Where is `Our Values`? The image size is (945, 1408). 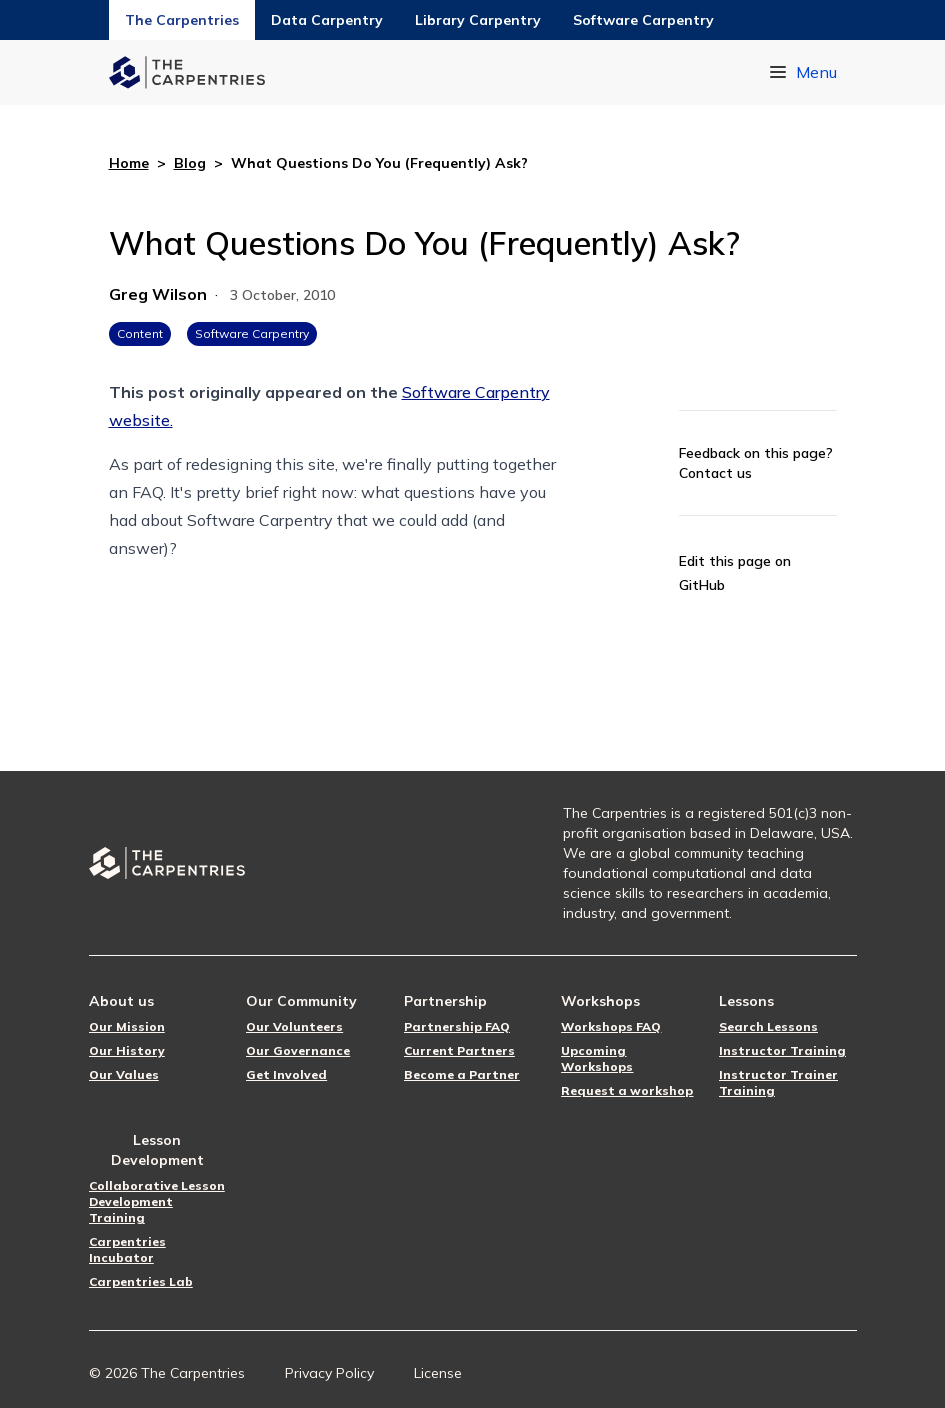
Our Values is located at coordinates (124, 1074).